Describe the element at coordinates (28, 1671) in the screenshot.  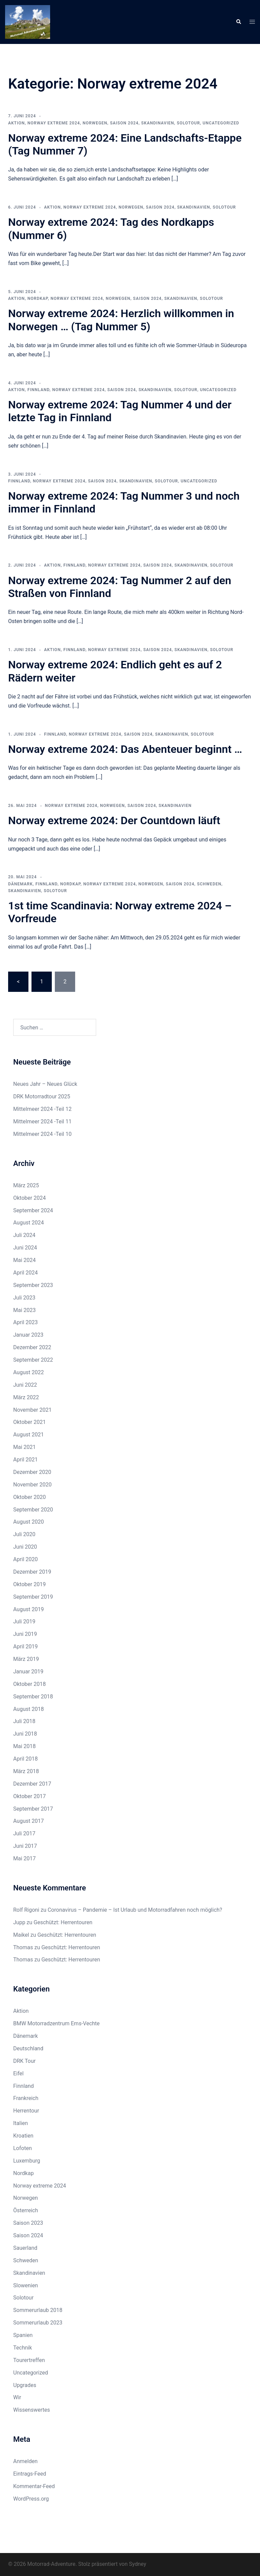
I see `Januar 2019` at that location.